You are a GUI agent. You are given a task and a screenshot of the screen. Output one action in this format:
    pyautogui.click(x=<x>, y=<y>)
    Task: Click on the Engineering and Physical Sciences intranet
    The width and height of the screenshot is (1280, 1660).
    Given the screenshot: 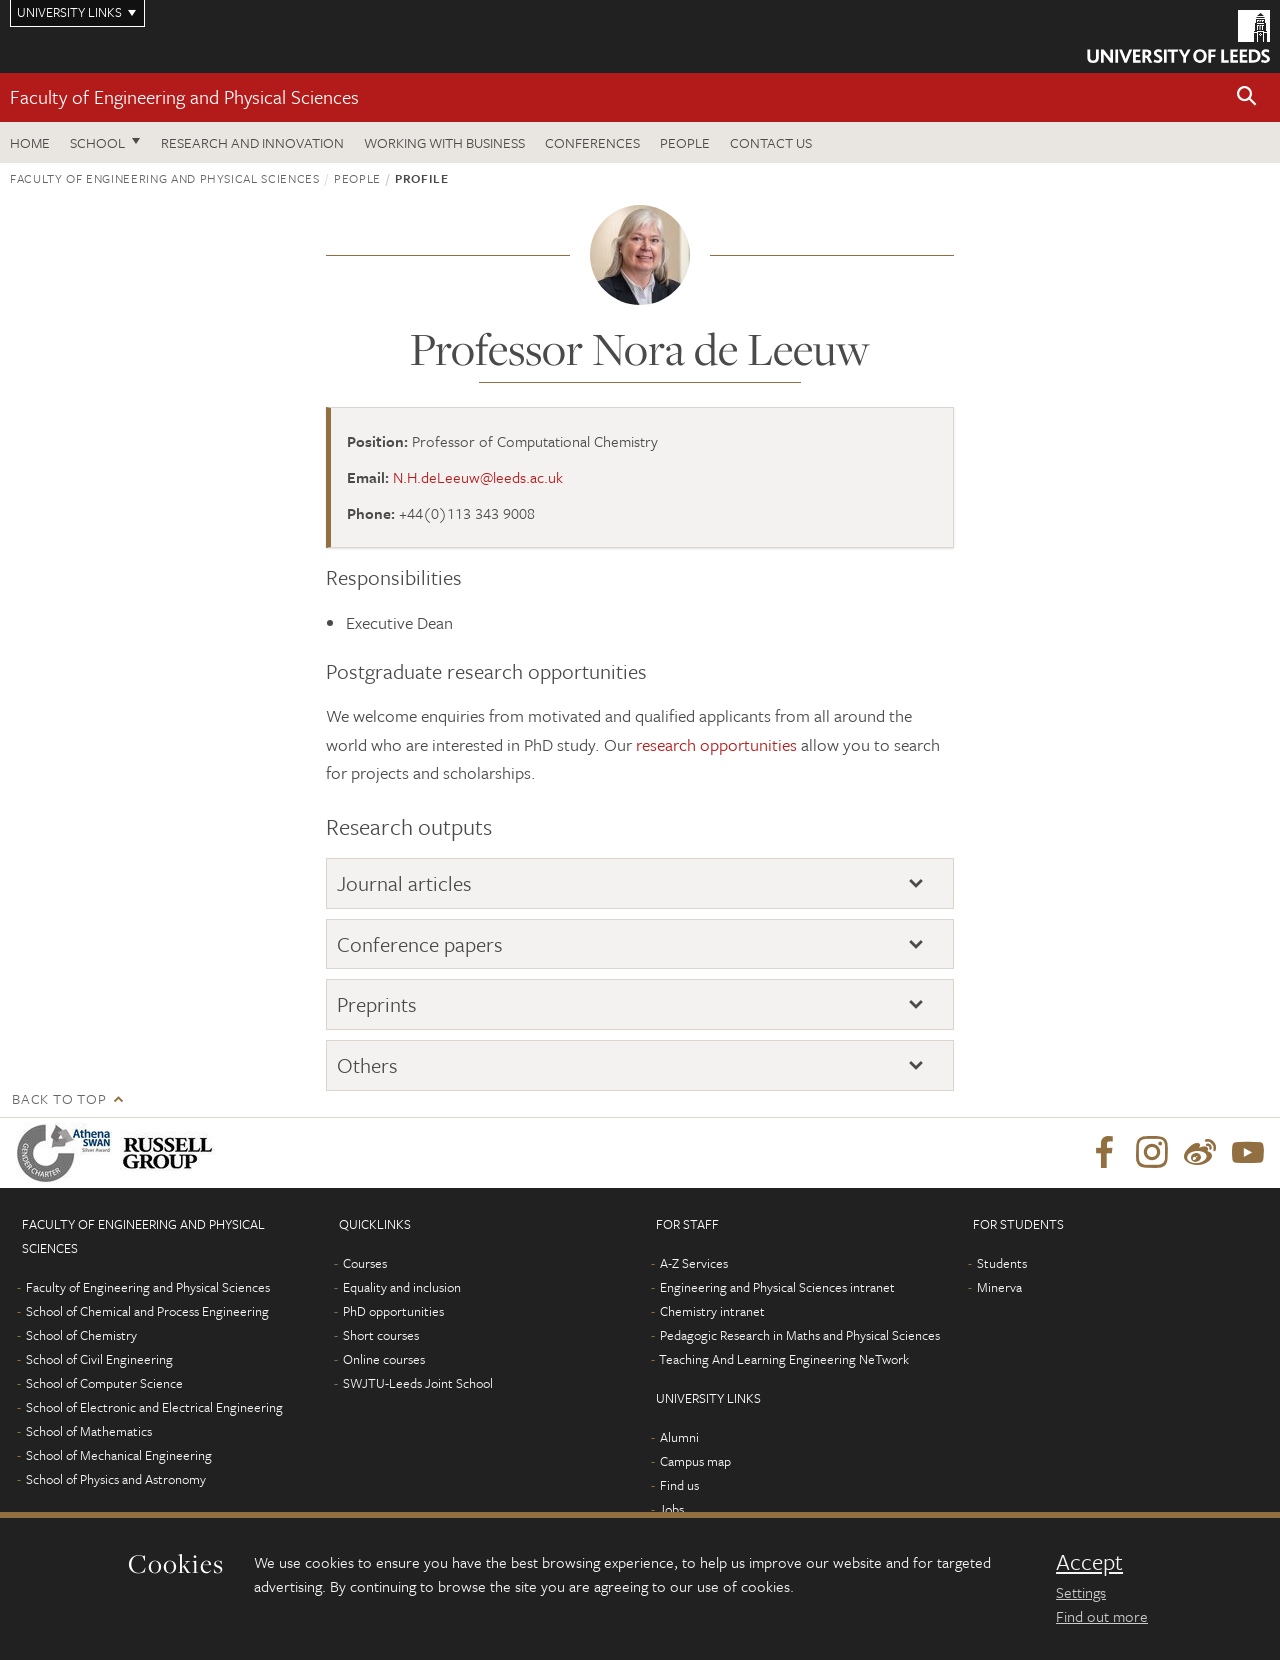 What is the action you would take?
    pyautogui.click(x=777, y=1287)
    